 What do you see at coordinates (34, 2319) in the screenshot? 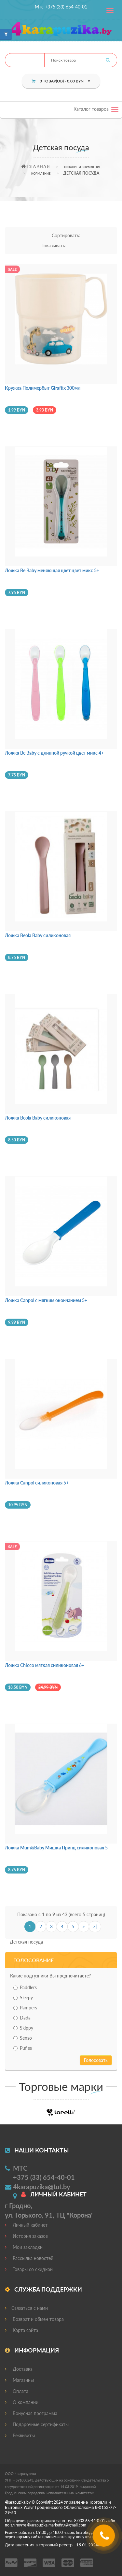
I see `Возврат и обмен товара` at bounding box center [34, 2319].